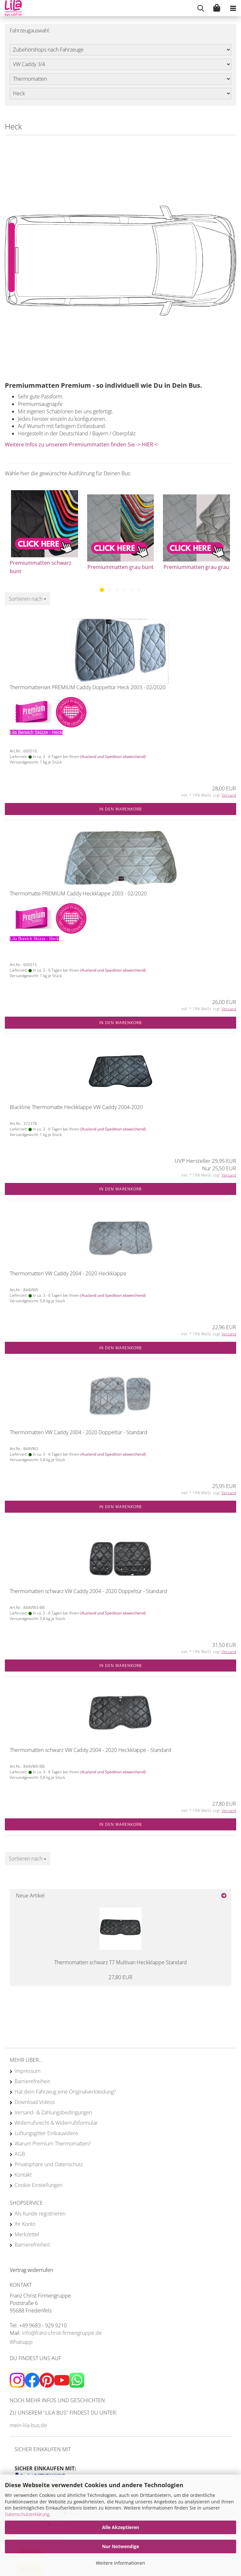  What do you see at coordinates (120, 1962) in the screenshot?
I see `Thermomatten schwarz T7 Multivan Heckklappe Standard` at bounding box center [120, 1962].